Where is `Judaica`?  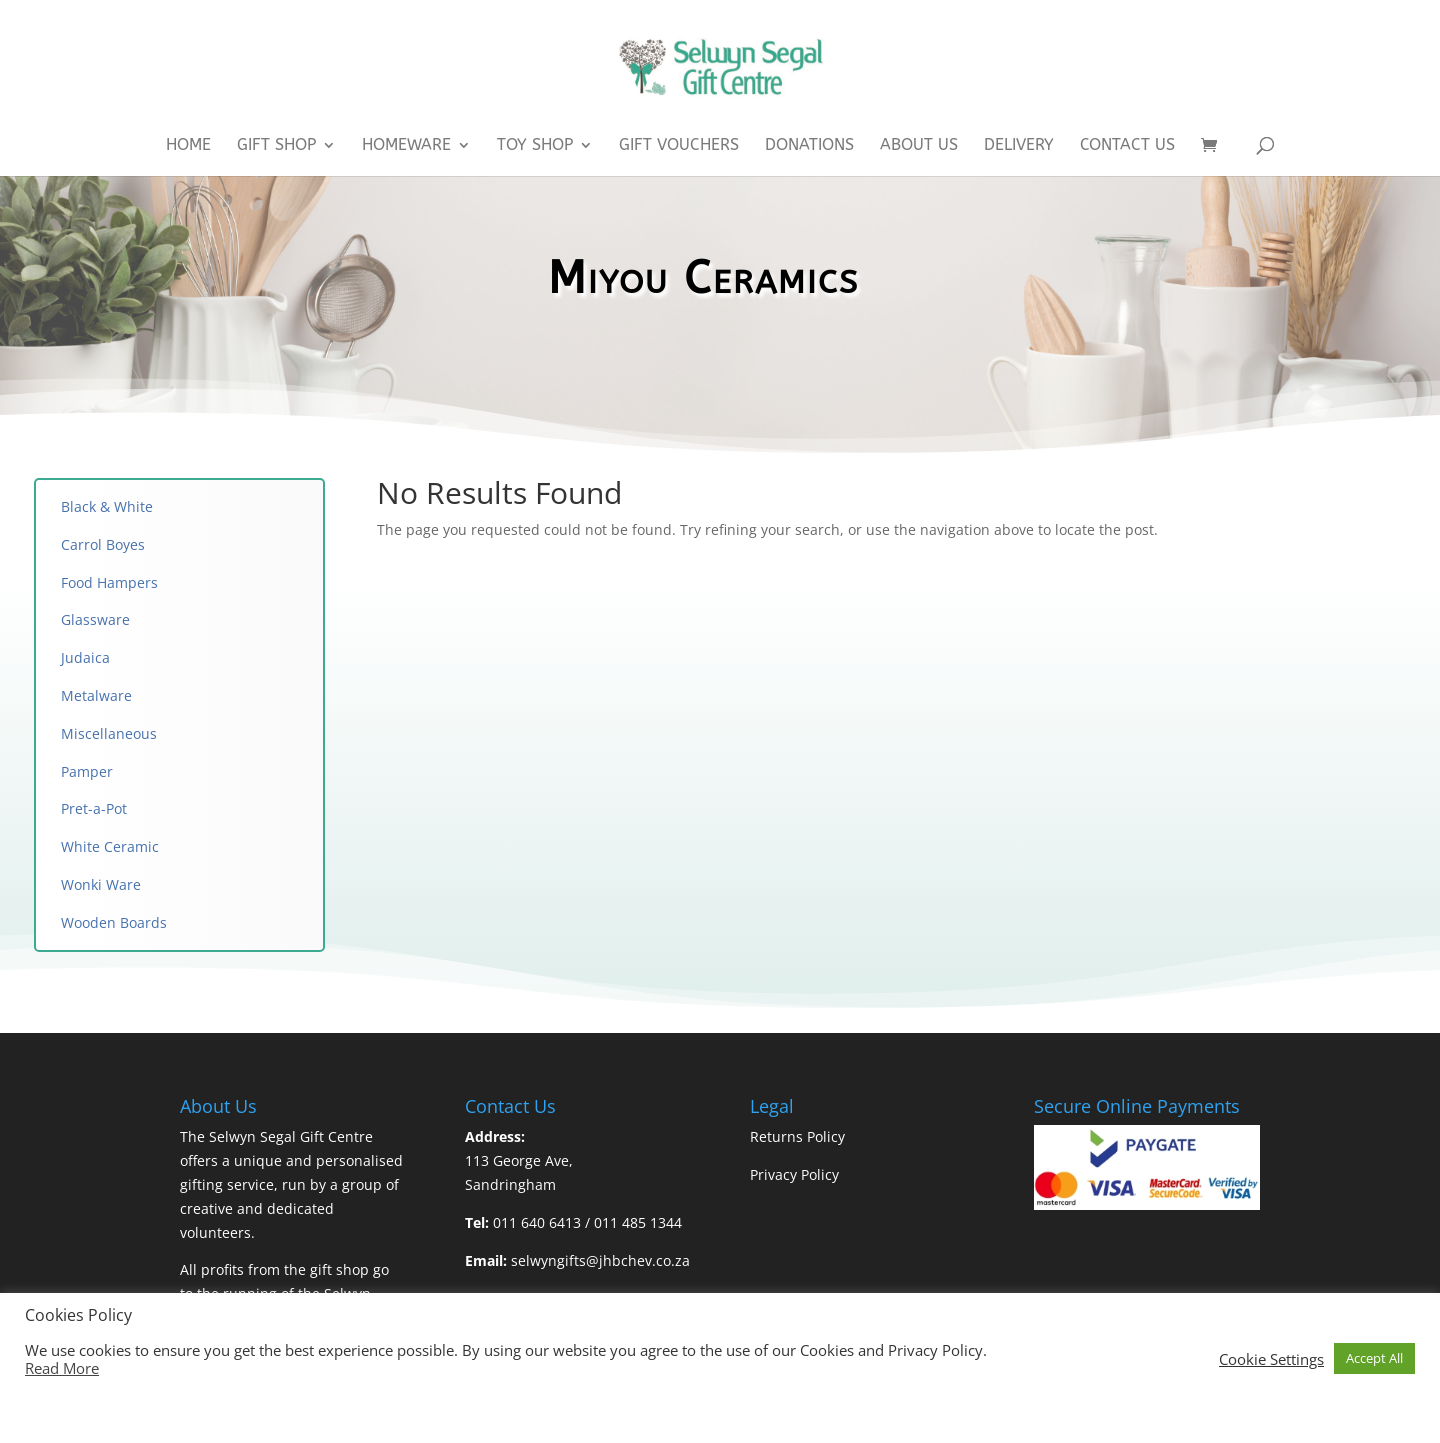 Judaica is located at coordinates (85, 657).